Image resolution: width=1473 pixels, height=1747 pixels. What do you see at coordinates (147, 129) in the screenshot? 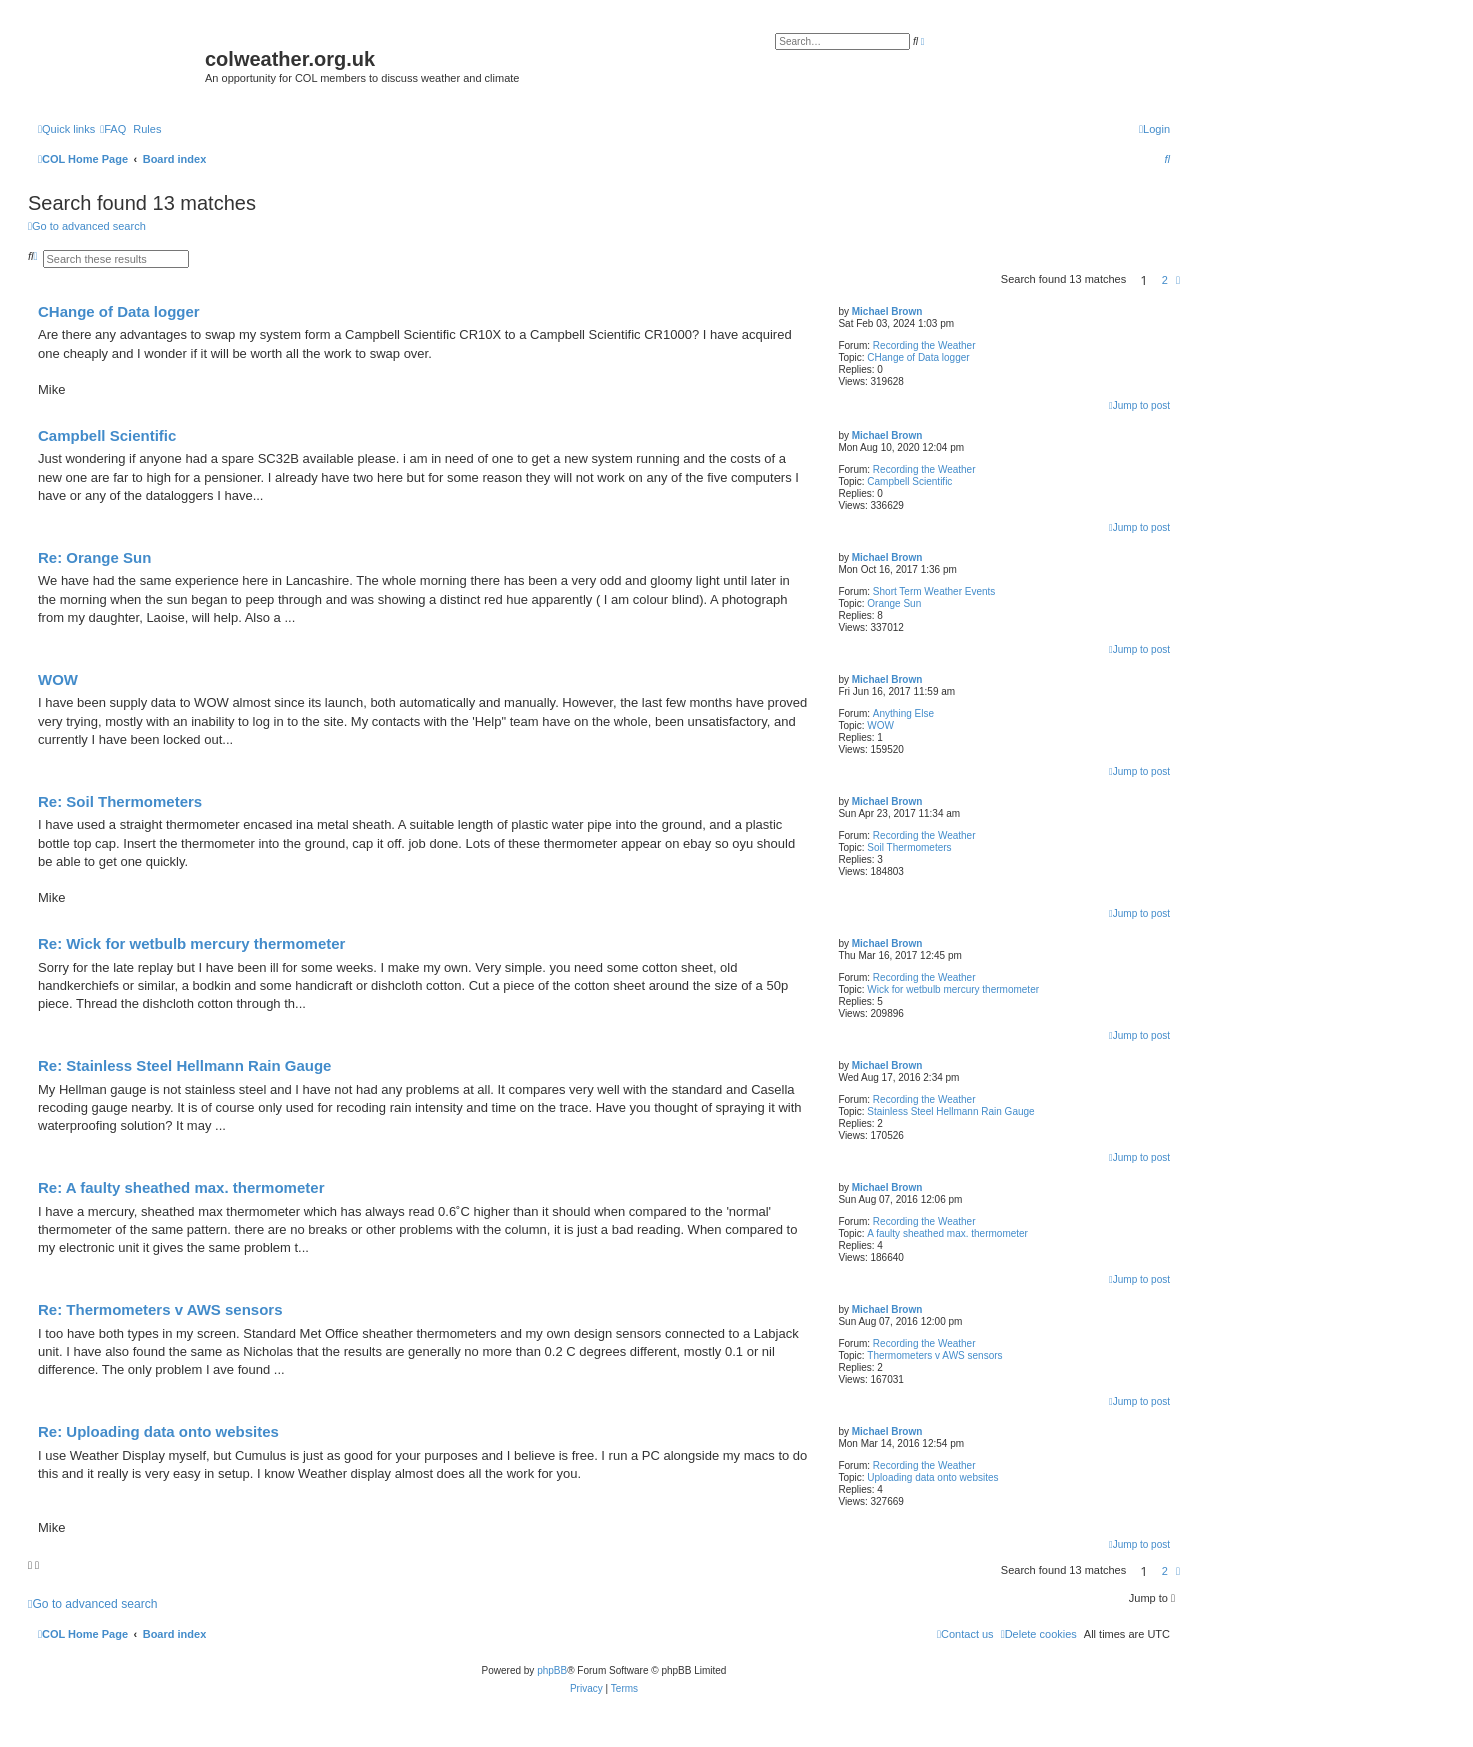
I see `Rules [menuitem]` at bounding box center [147, 129].